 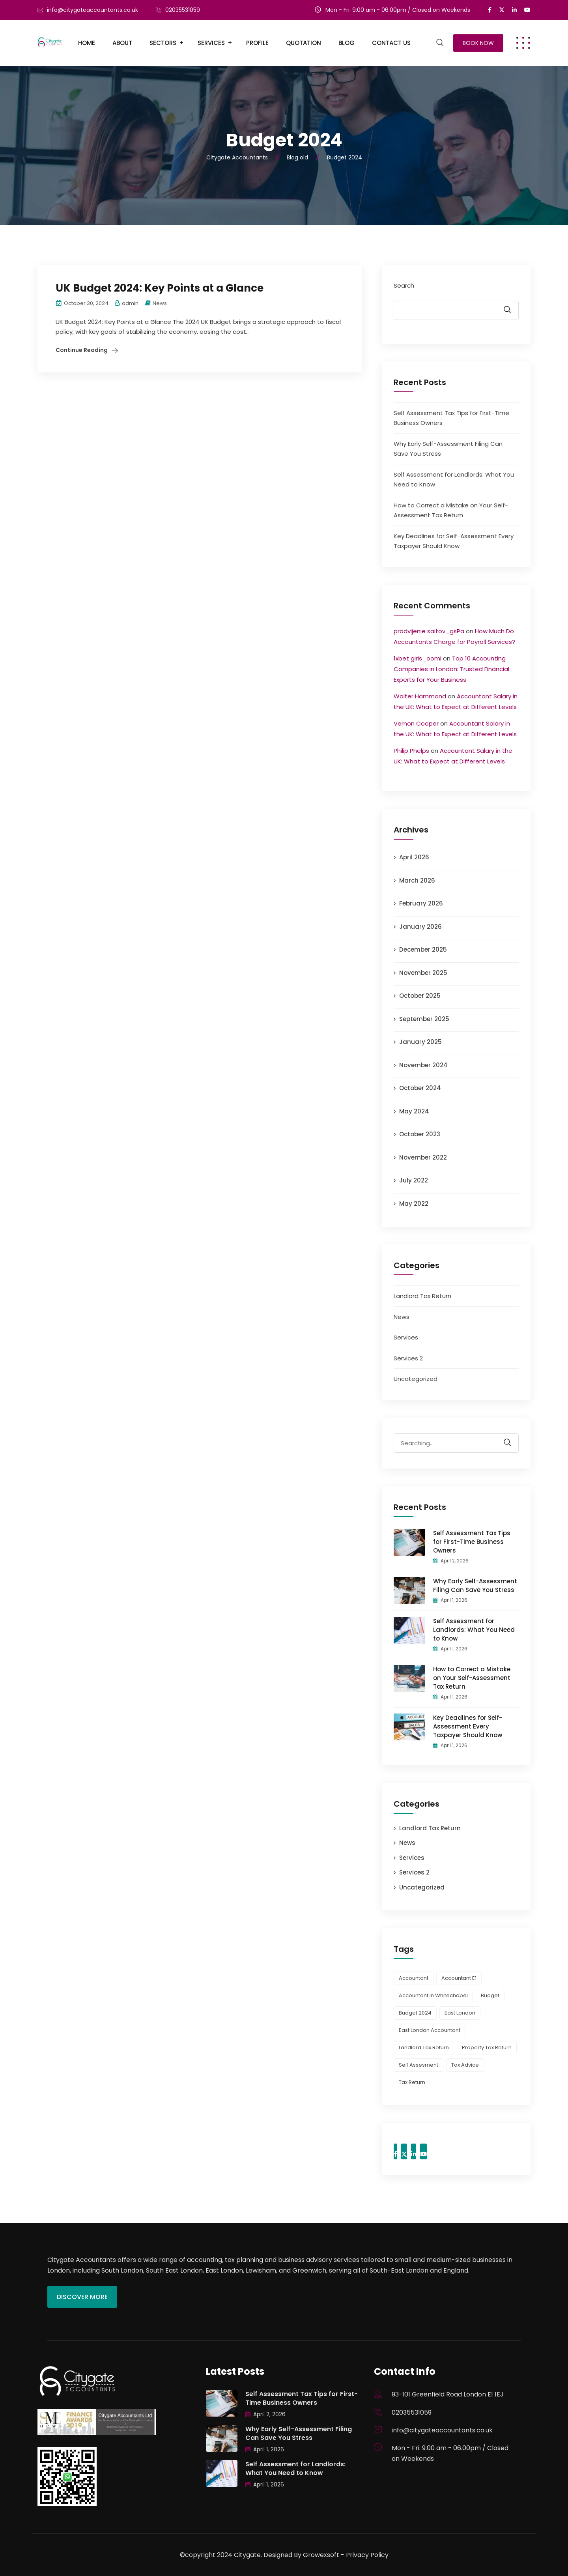 I want to click on Budget 2024 [Budget 2024 (1 item)], so click(x=415, y=2013).